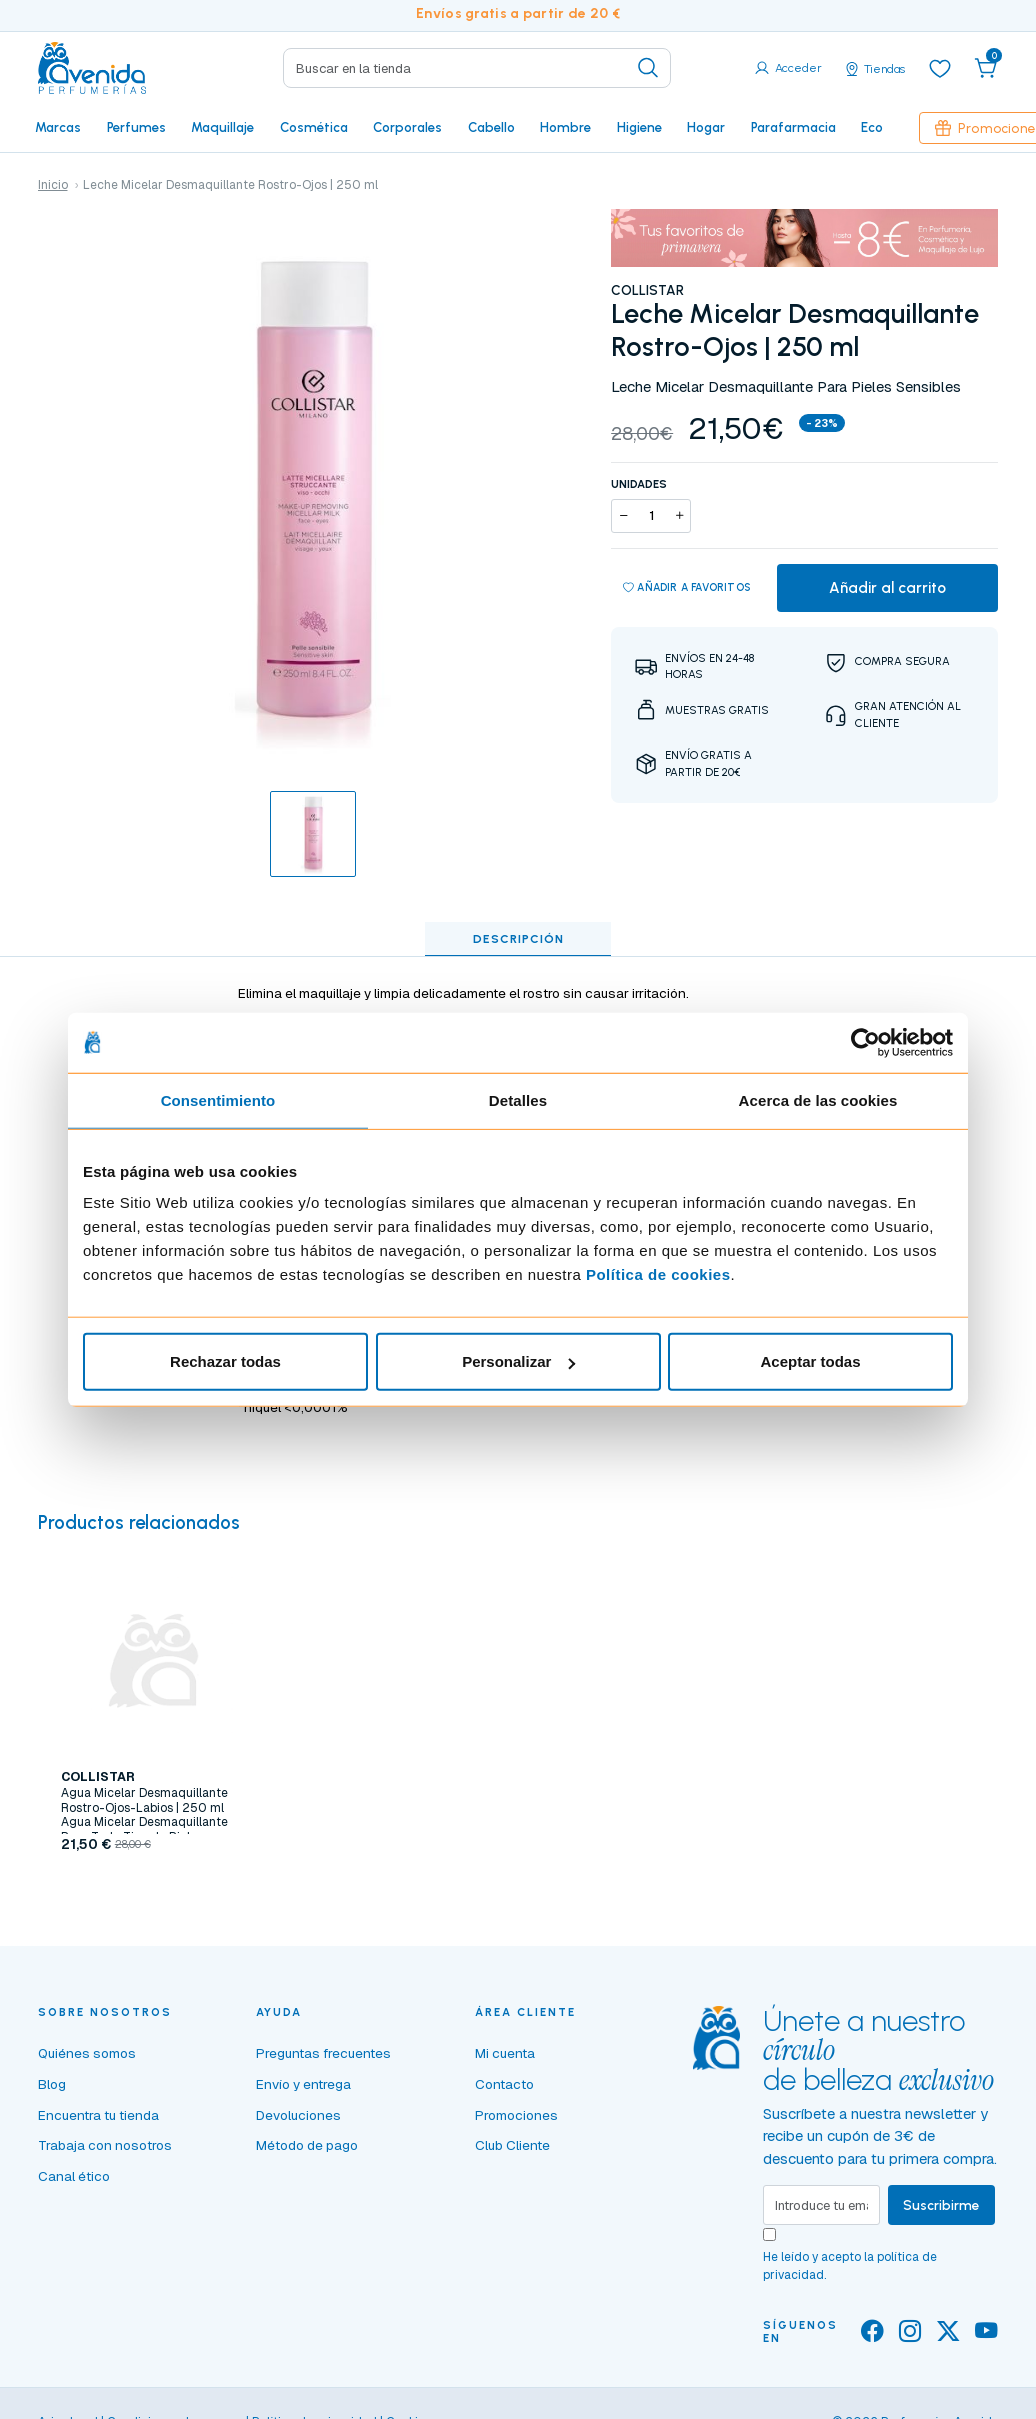 This screenshot has height=2419, width=1036. What do you see at coordinates (58, 127) in the screenshot?
I see `Marcas` at bounding box center [58, 127].